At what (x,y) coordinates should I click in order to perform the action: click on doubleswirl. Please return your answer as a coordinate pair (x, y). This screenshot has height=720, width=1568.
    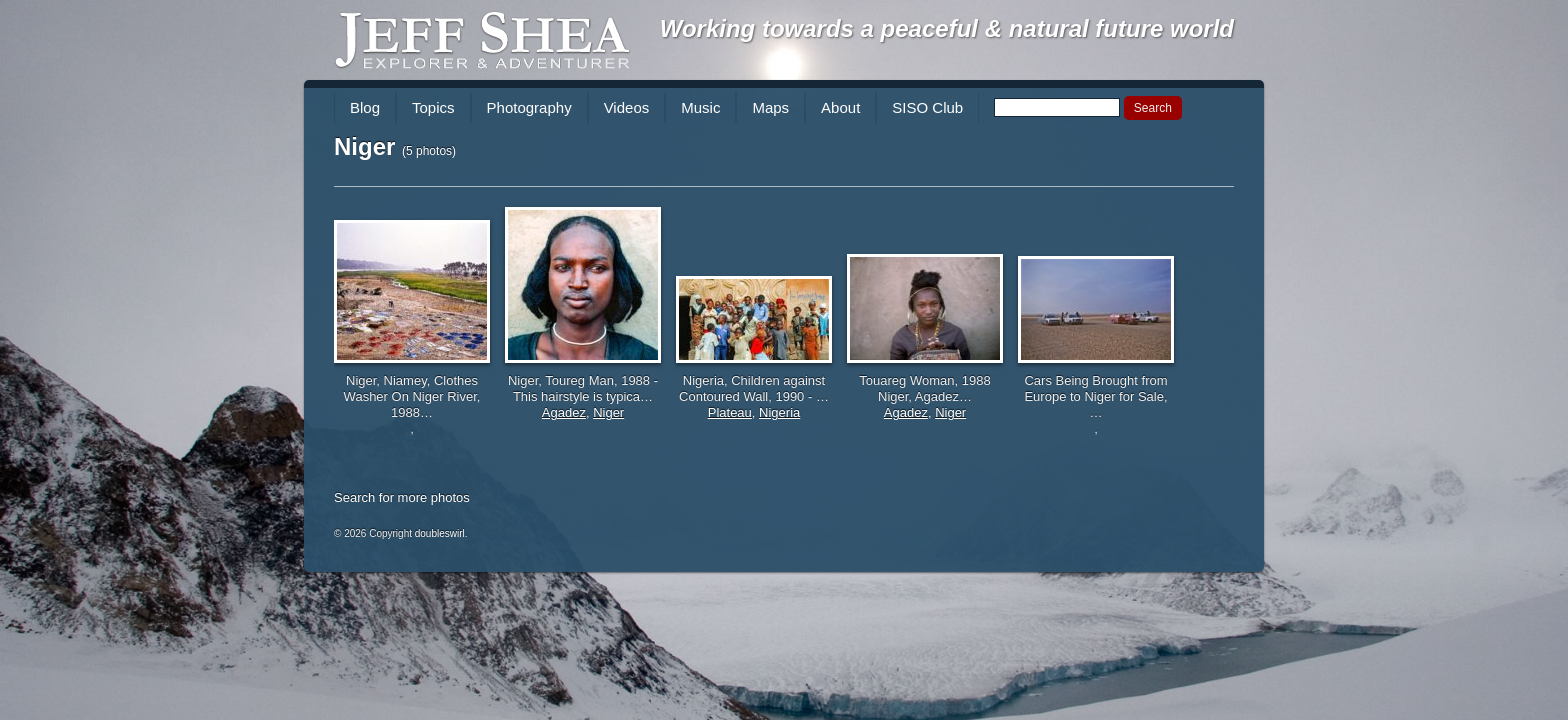
    Looking at the image, I should click on (440, 533).